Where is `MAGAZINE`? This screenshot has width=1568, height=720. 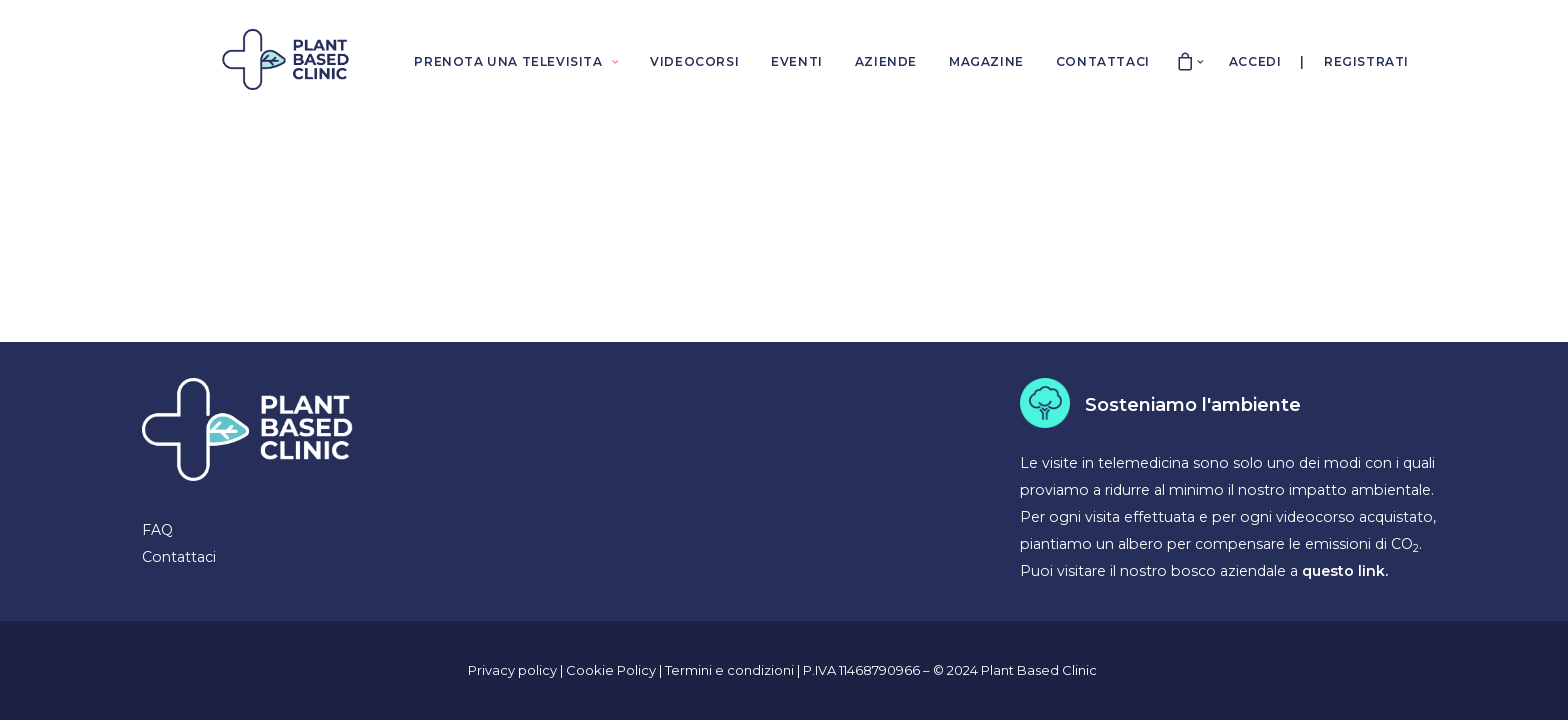 MAGAZINE is located at coordinates (986, 61).